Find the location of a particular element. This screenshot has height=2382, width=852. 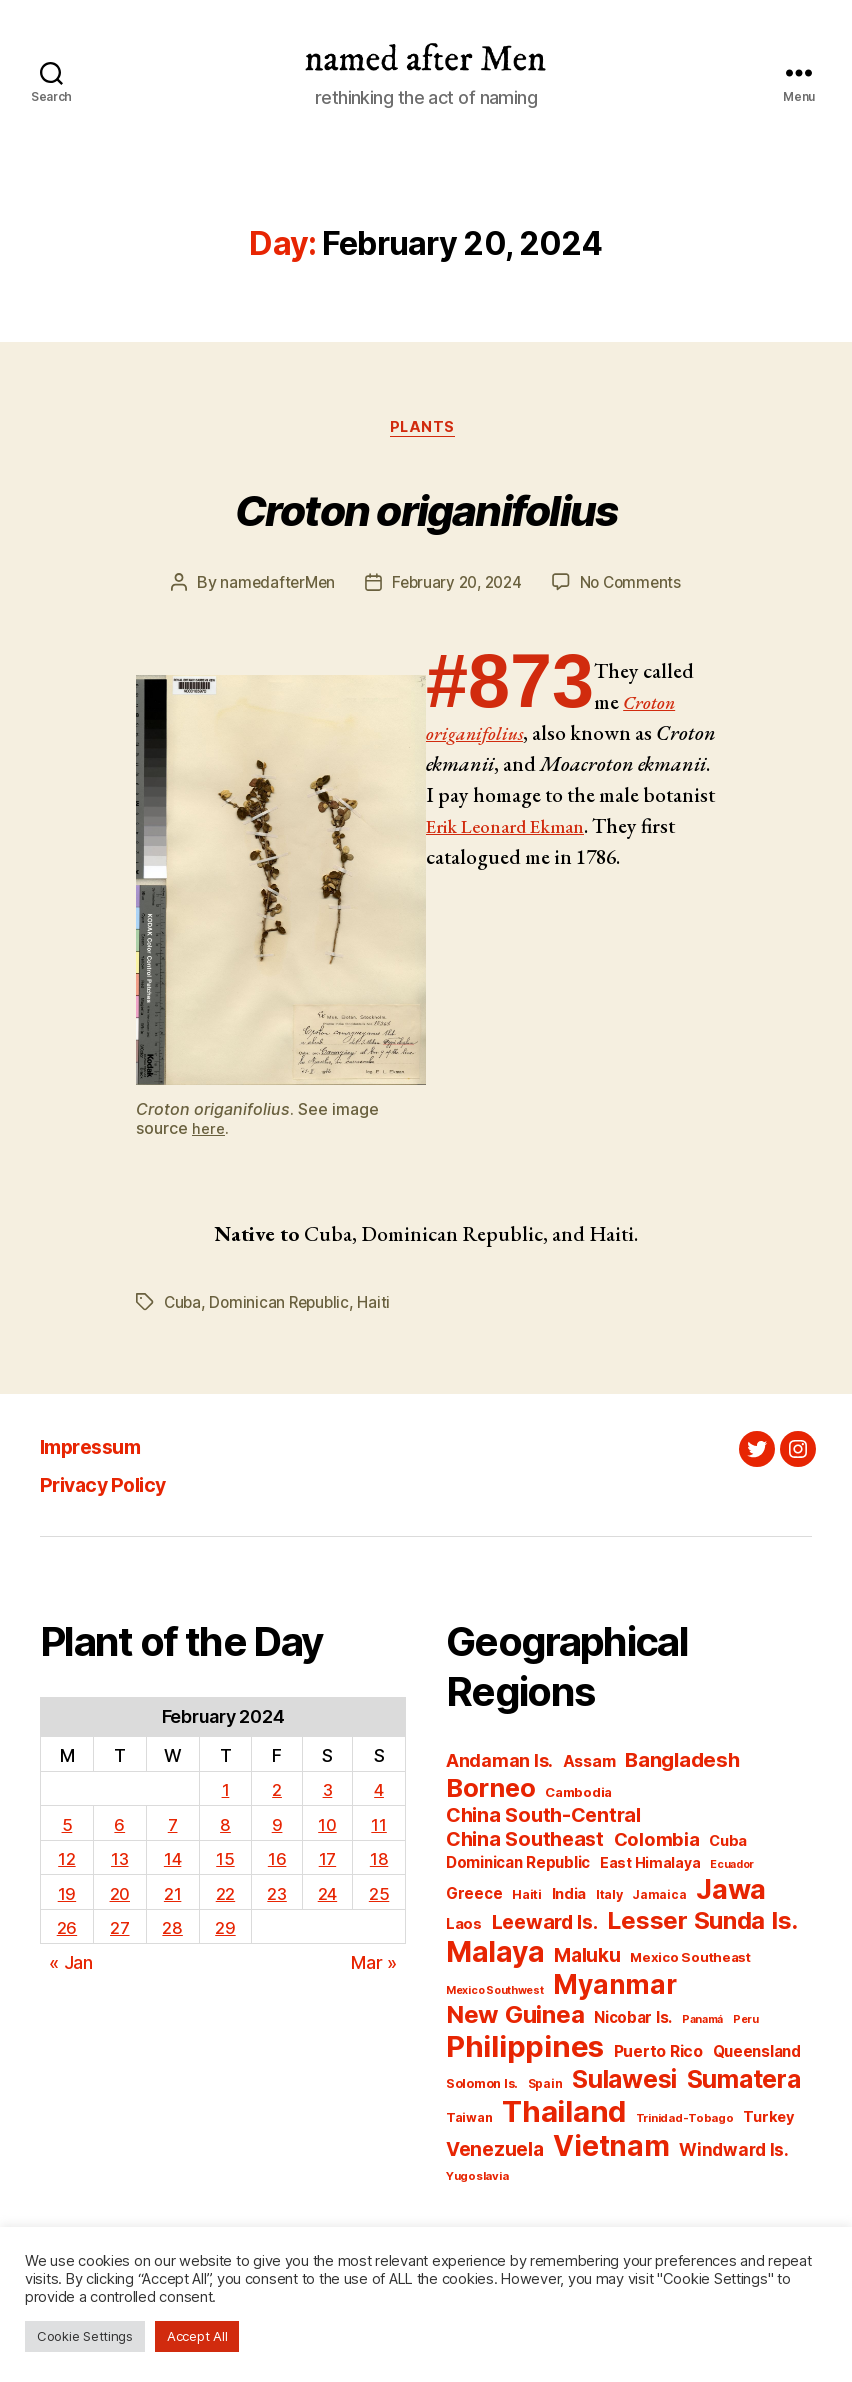

22 [Posts published on February 22, 2024] is located at coordinates (223, 1896).